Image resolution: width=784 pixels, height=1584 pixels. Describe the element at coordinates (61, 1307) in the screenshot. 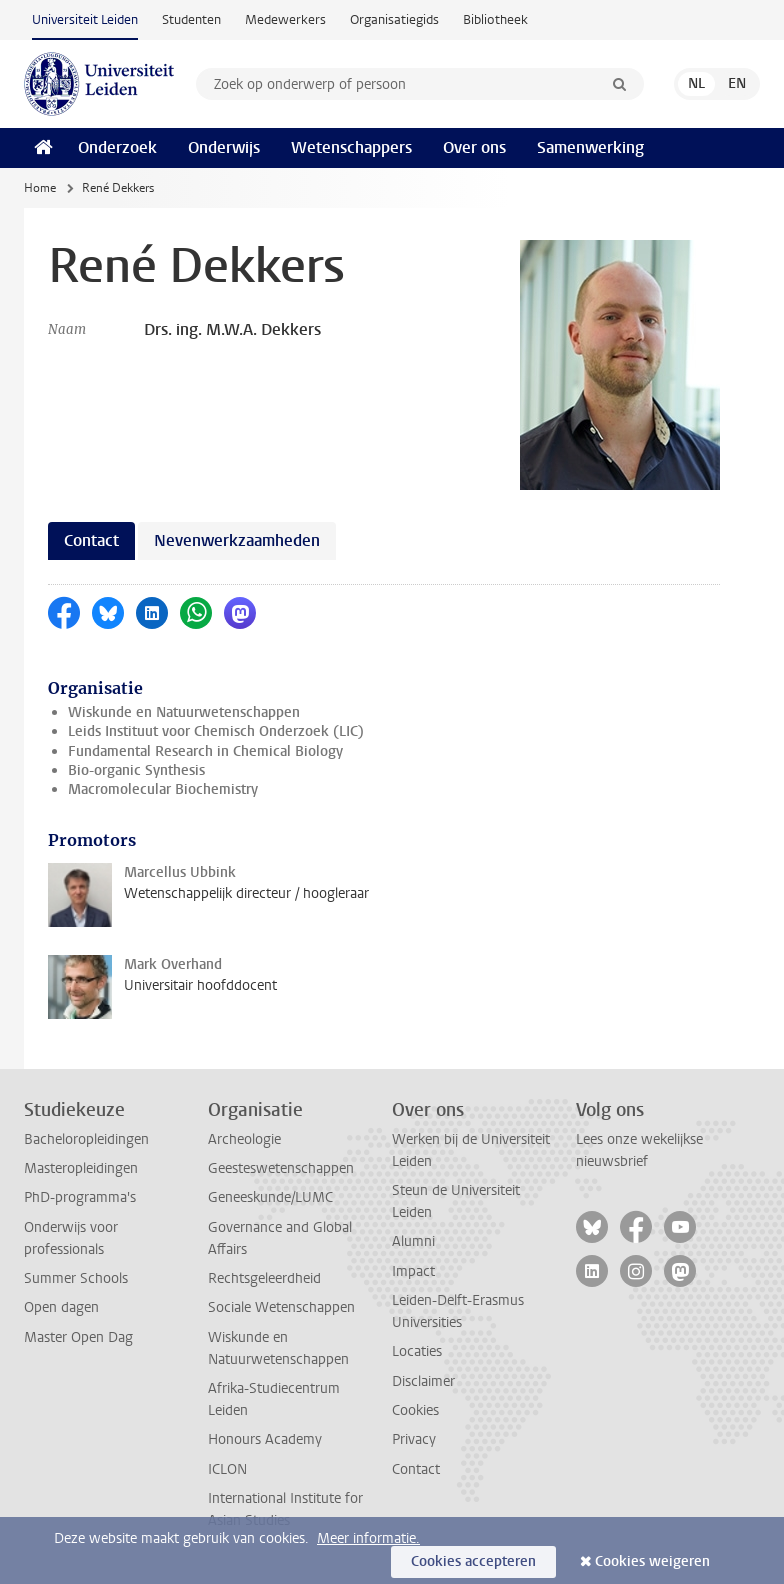

I see `Open dagen` at that location.